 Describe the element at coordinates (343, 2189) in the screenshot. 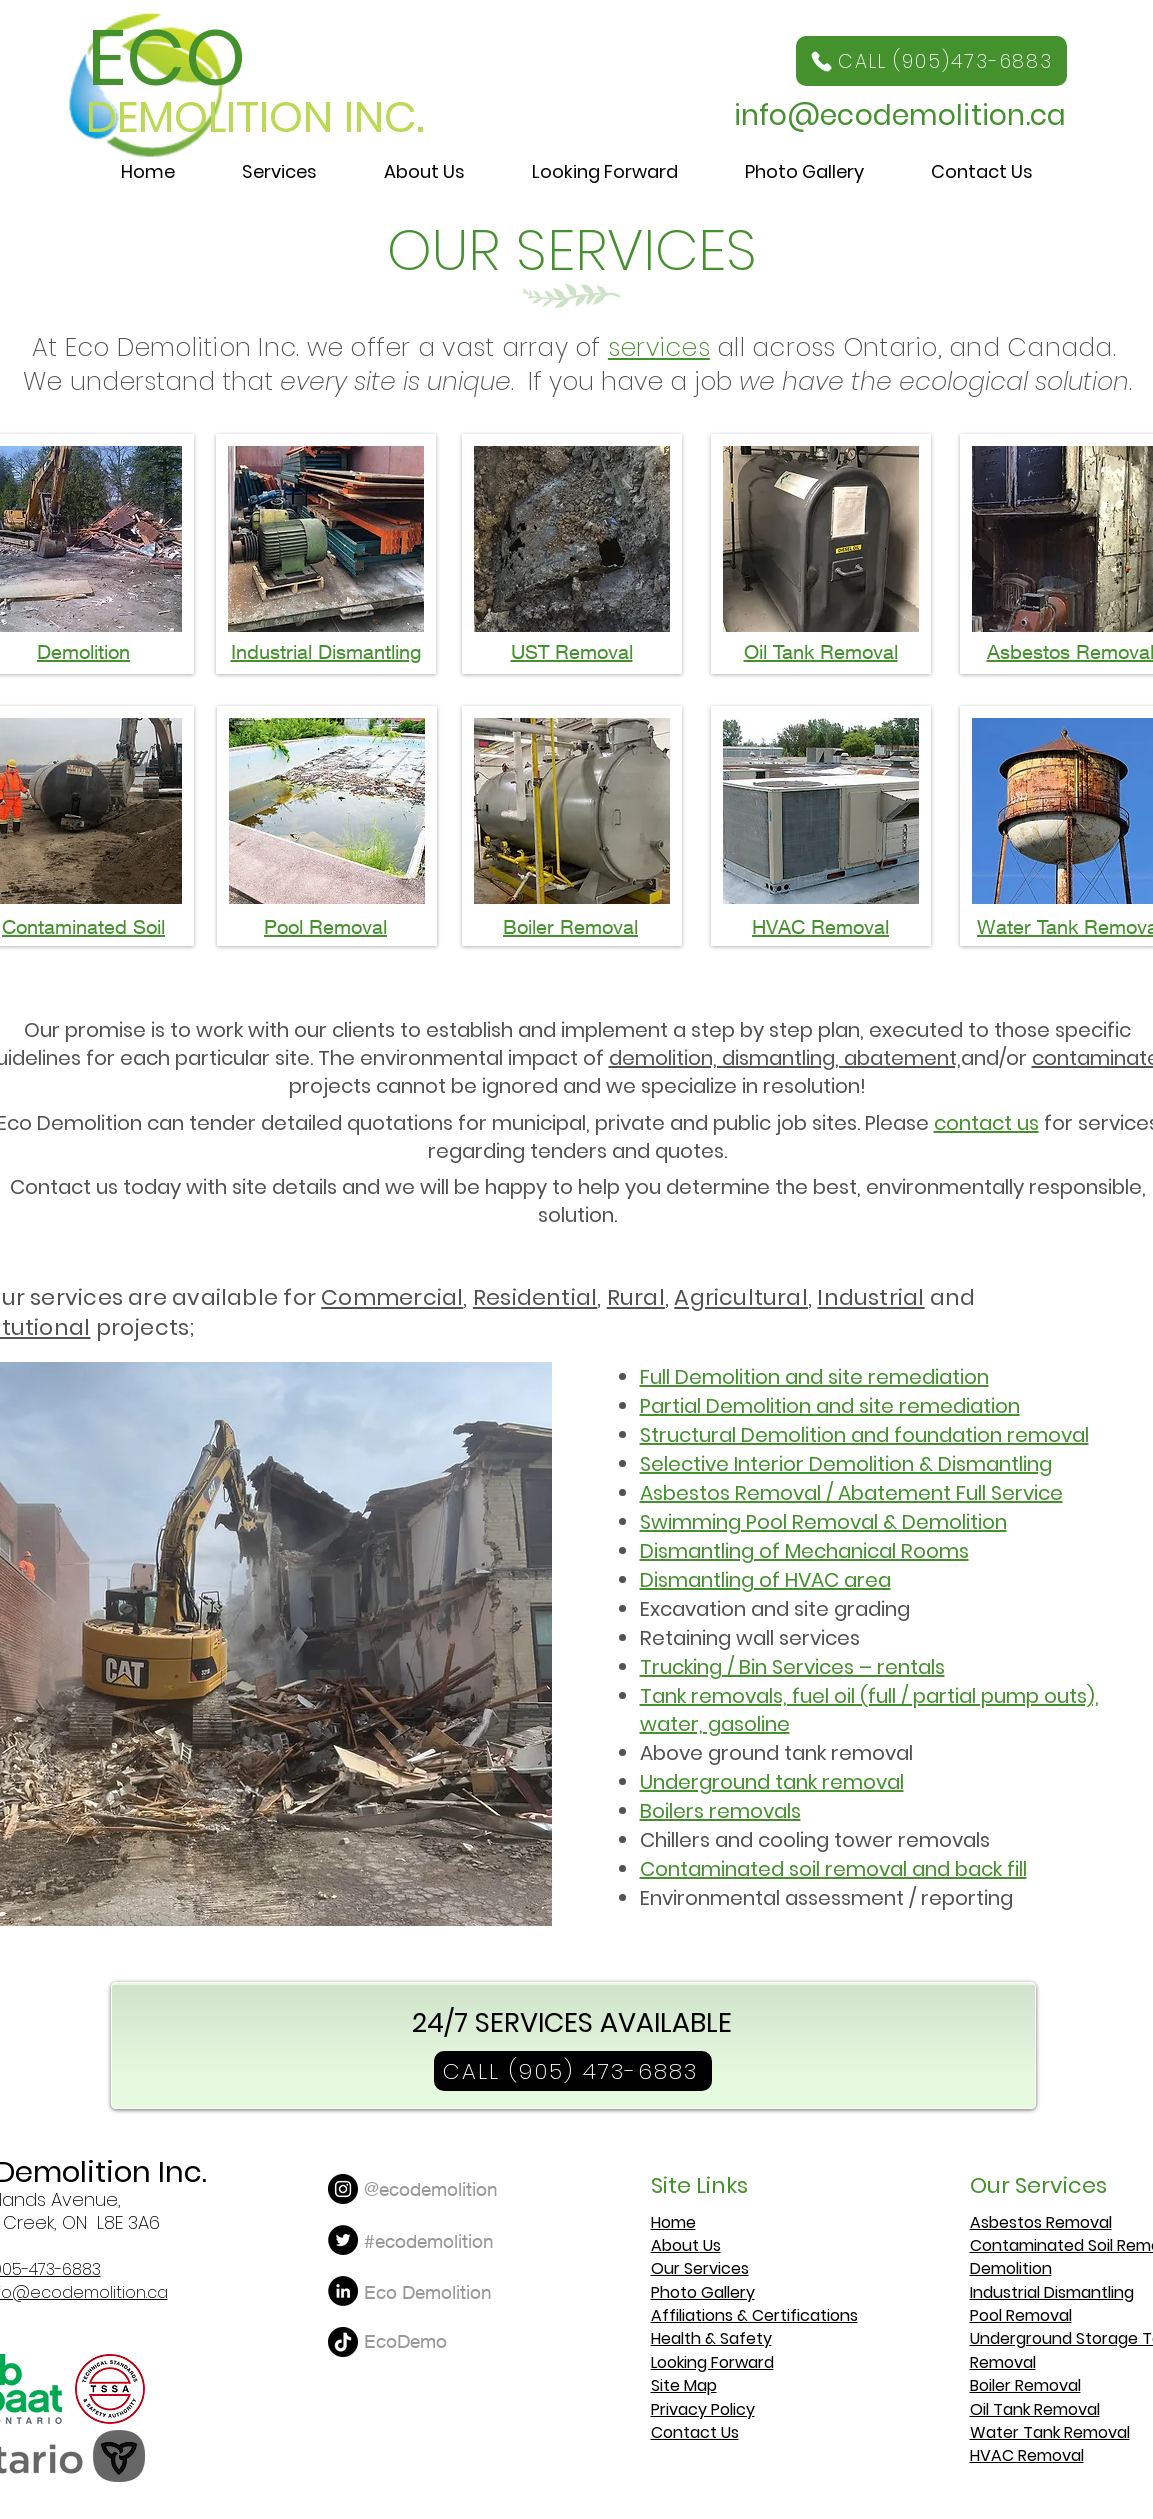

I see `[Instagram]` at that location.